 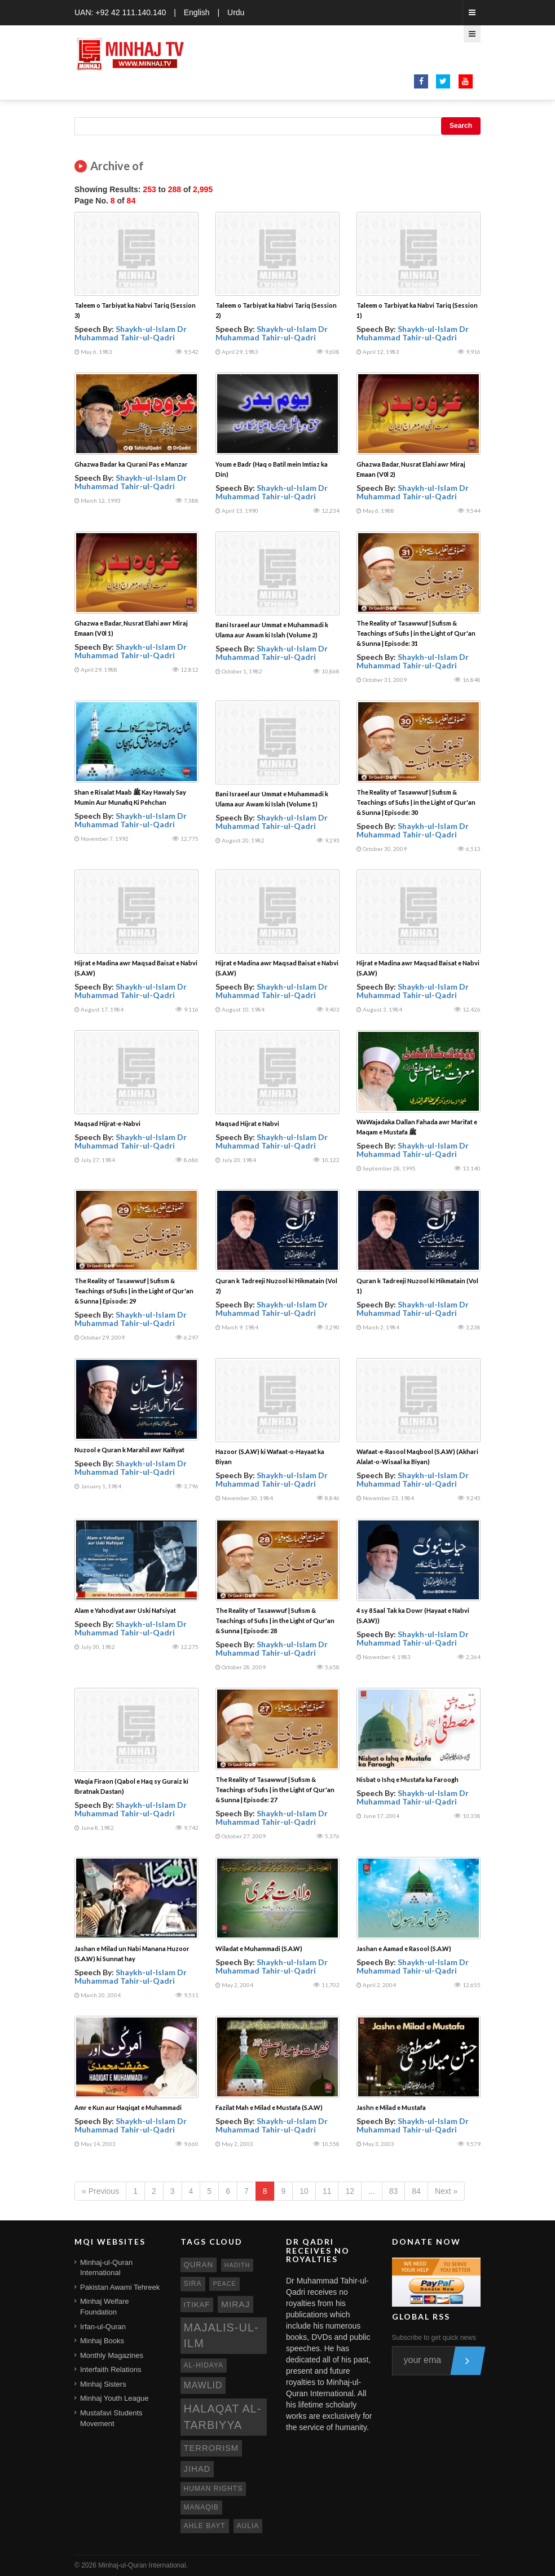 I want to click on ahle bayt, so click(x=205, y=2526).